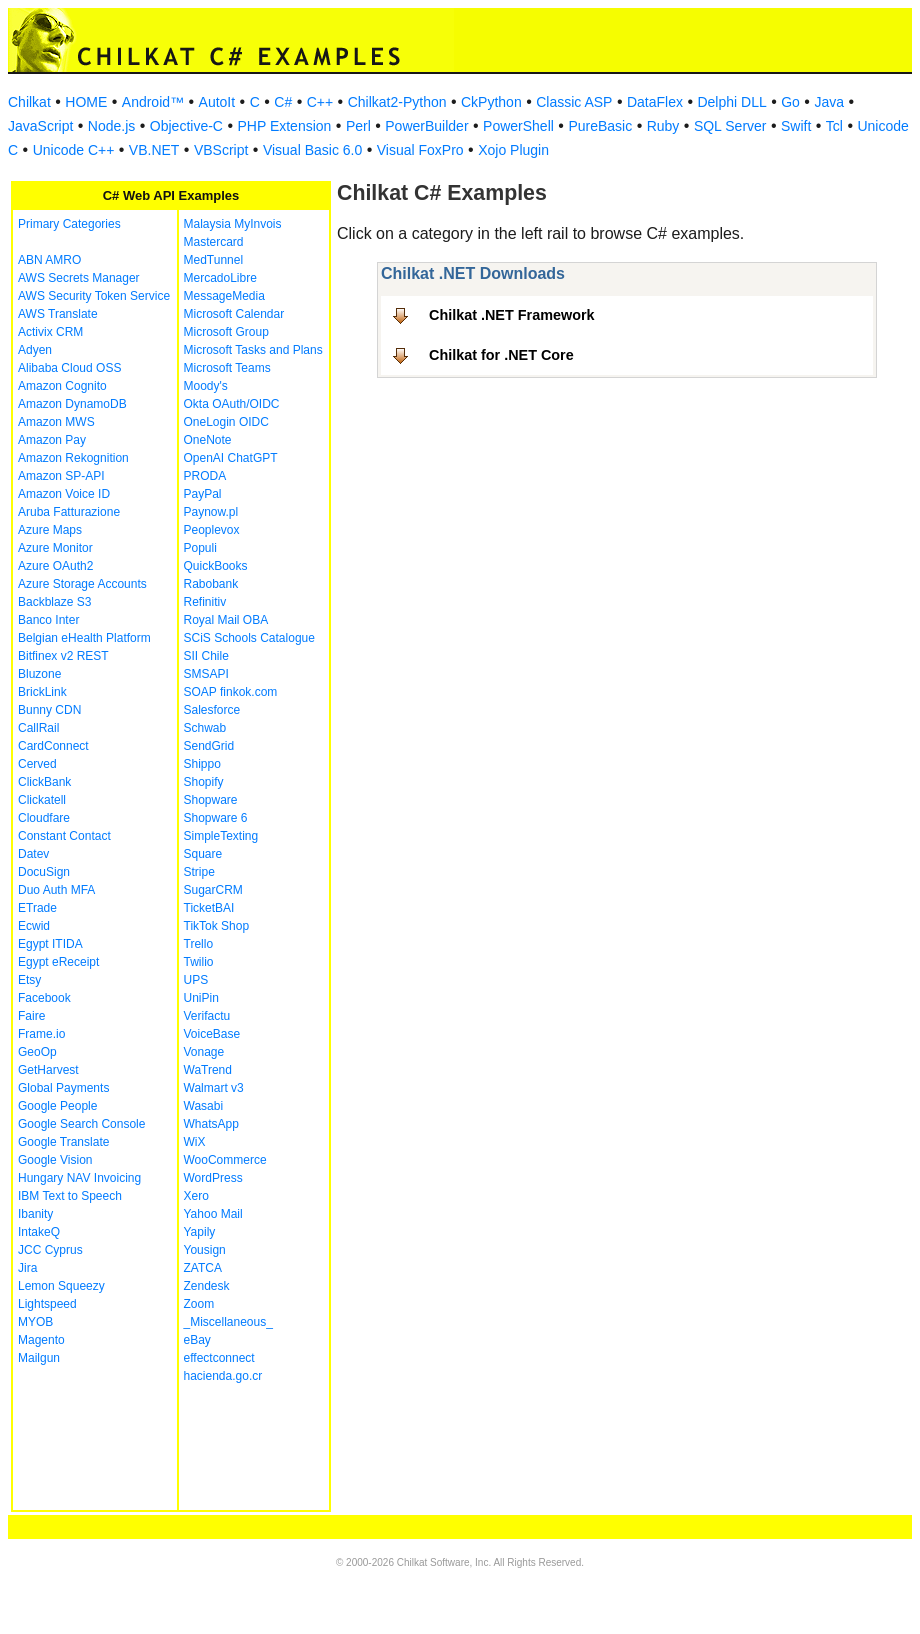  Describe the element at coordinates (205, 728) in the screenshot. I see `Schwab` at that location.